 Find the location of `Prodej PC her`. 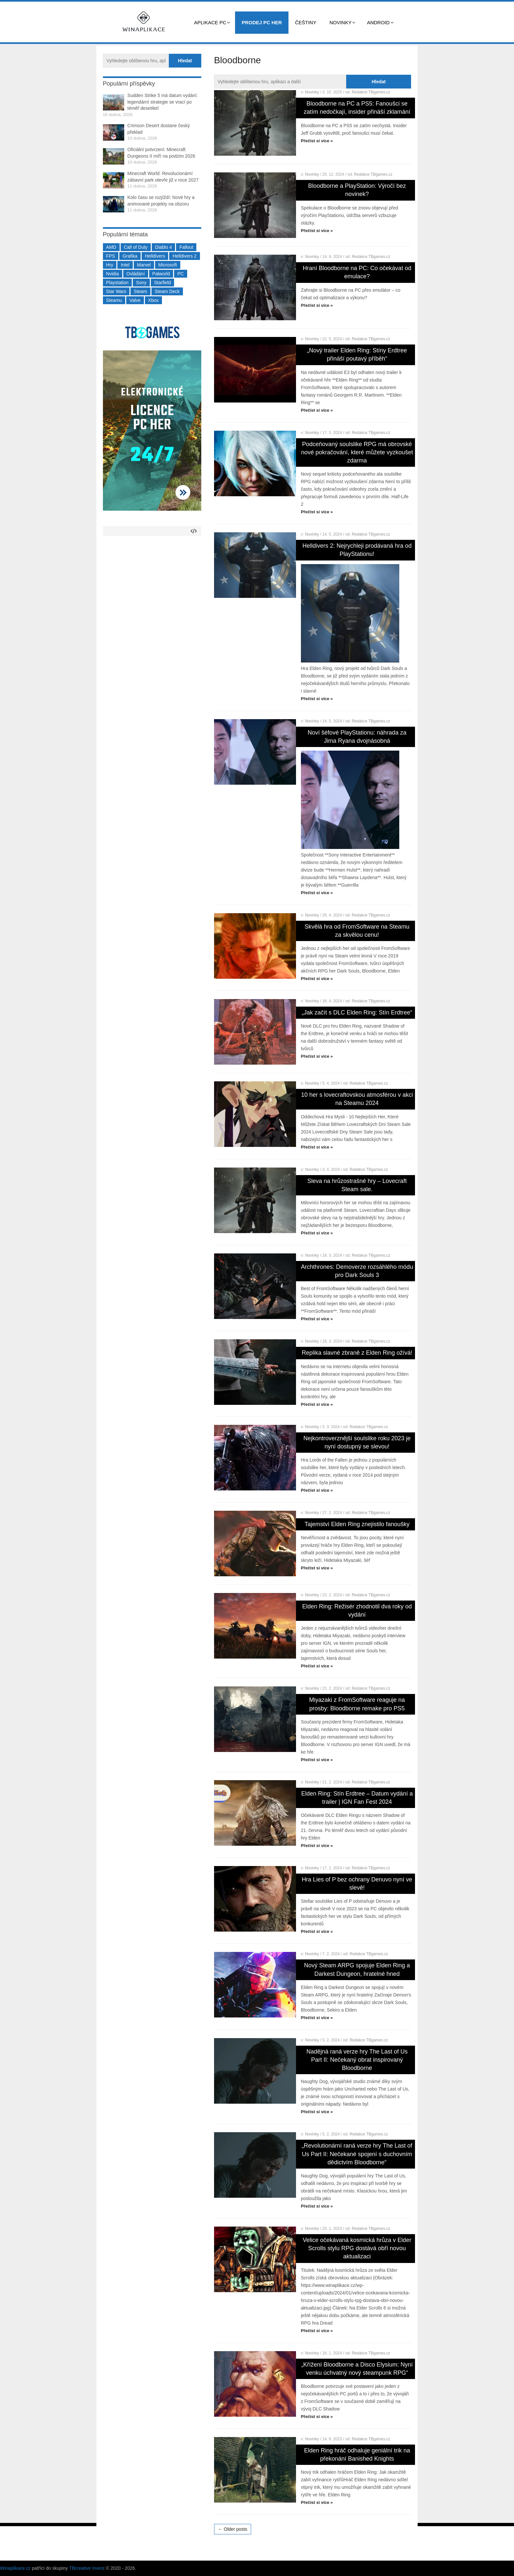

Prodej PC her is located at coordinates (262, 22).